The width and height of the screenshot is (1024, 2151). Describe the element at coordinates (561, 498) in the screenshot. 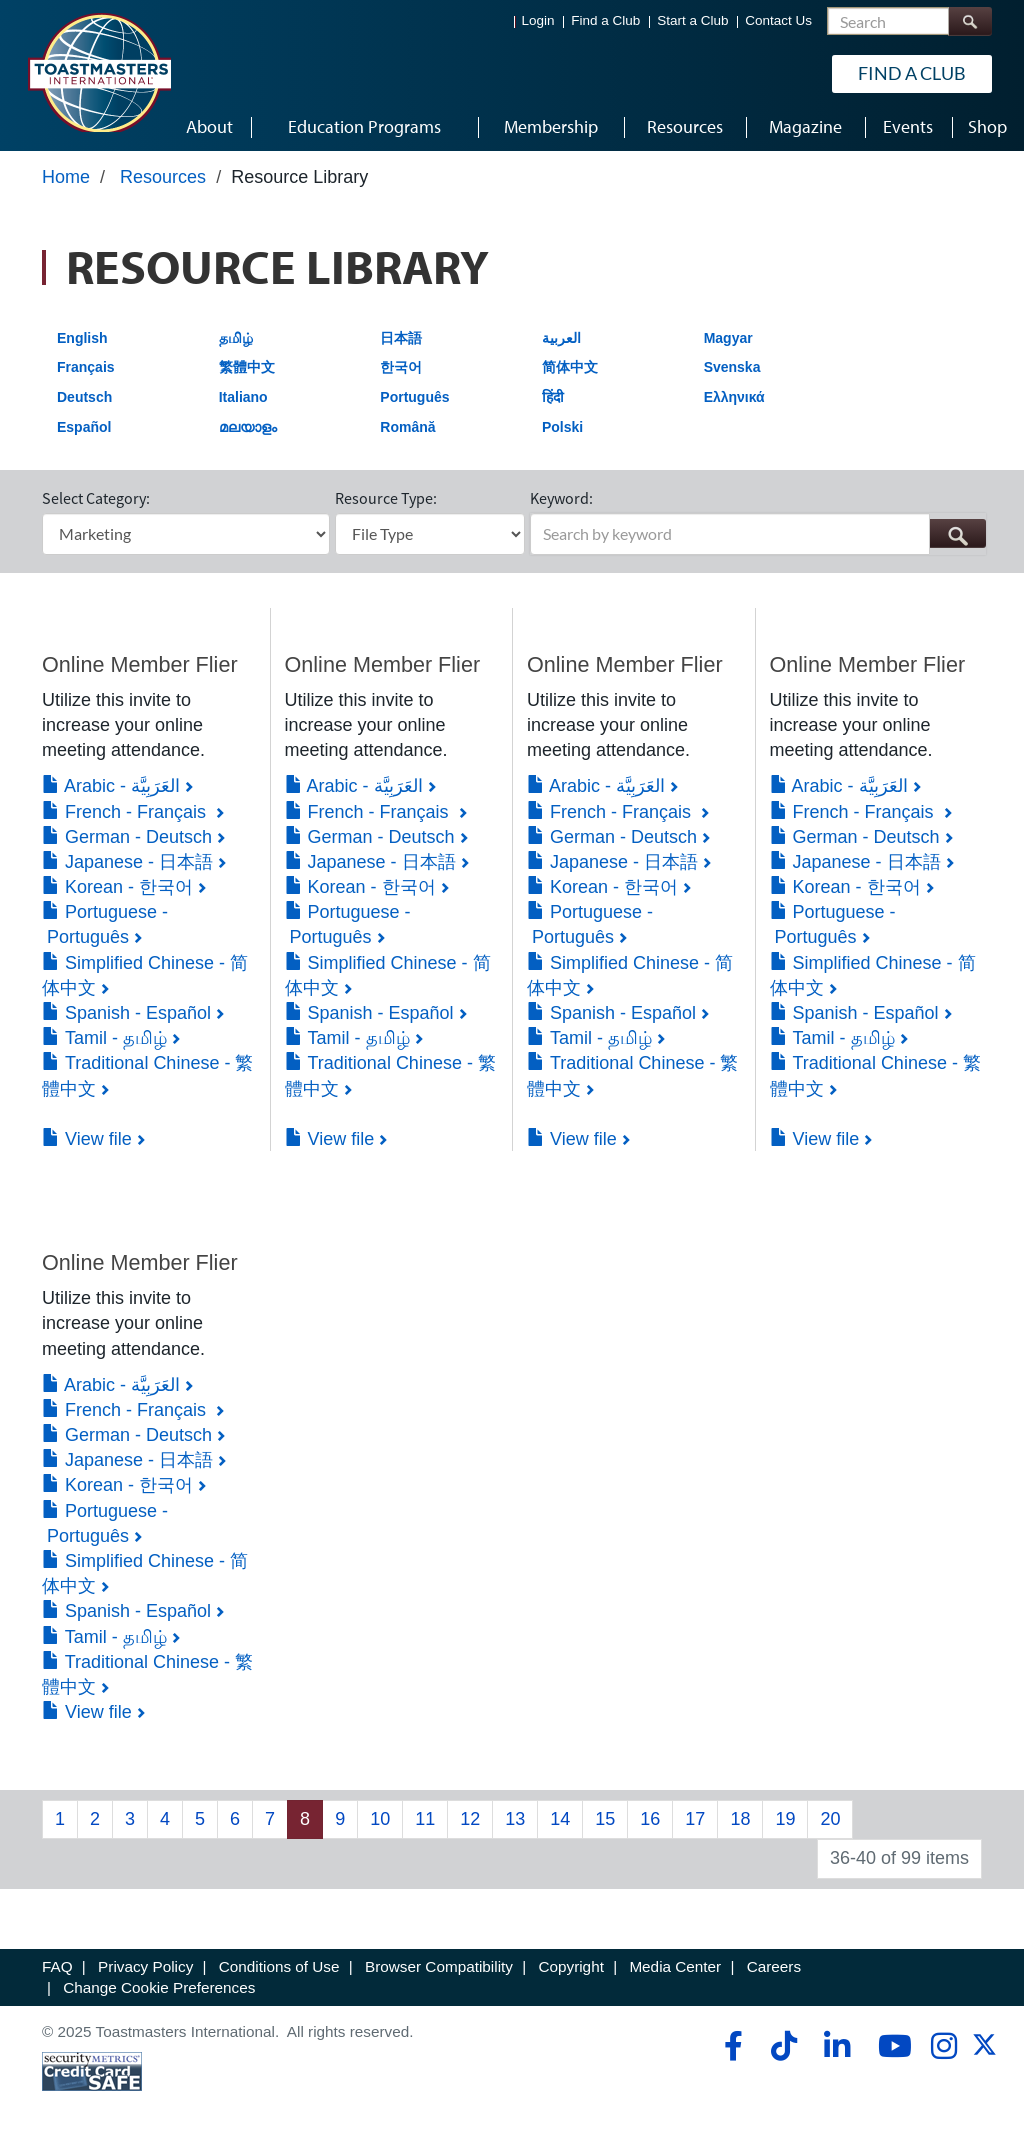

I see `Keyword:` at that location.